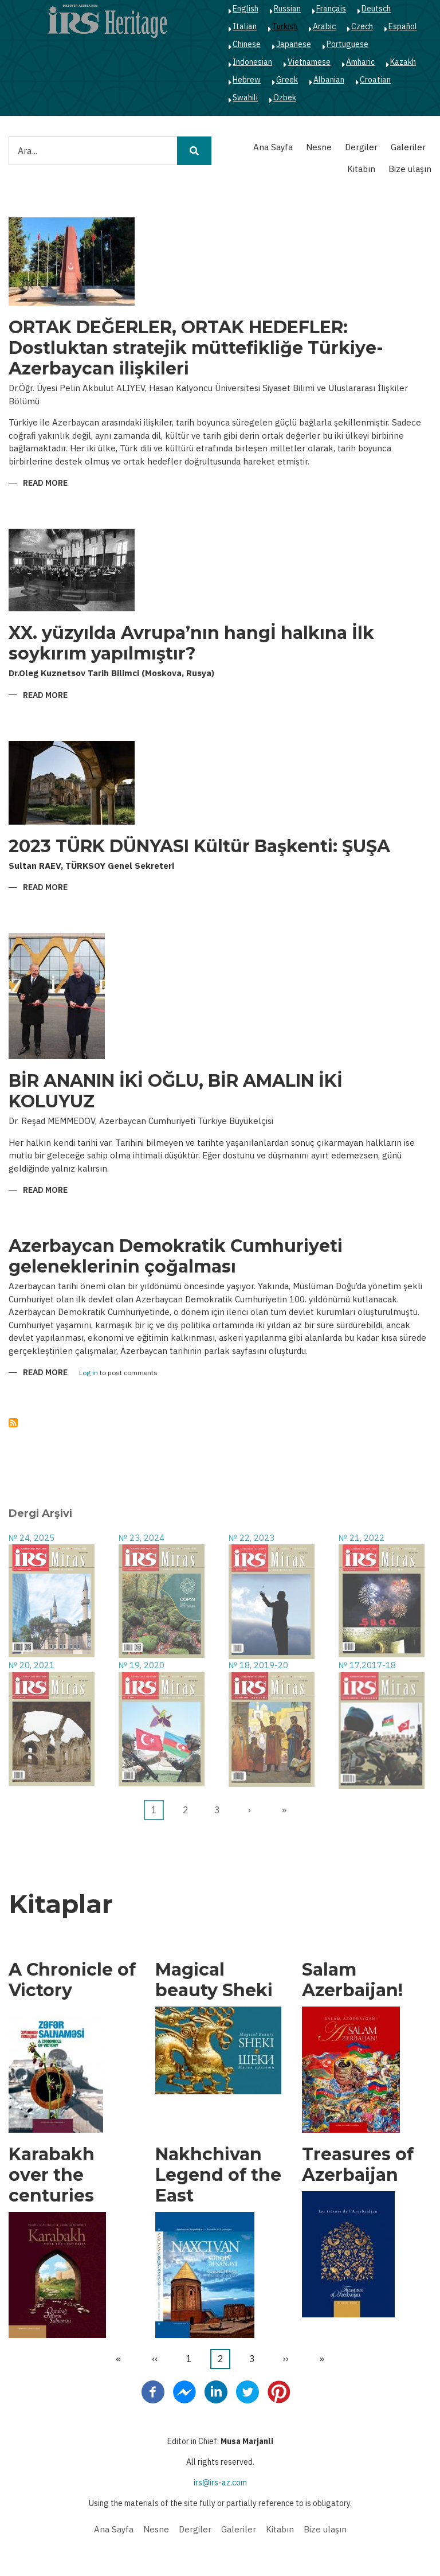 This screenshot has height=2576, width=440. I want to click on Galeriler, so click(408, 147).